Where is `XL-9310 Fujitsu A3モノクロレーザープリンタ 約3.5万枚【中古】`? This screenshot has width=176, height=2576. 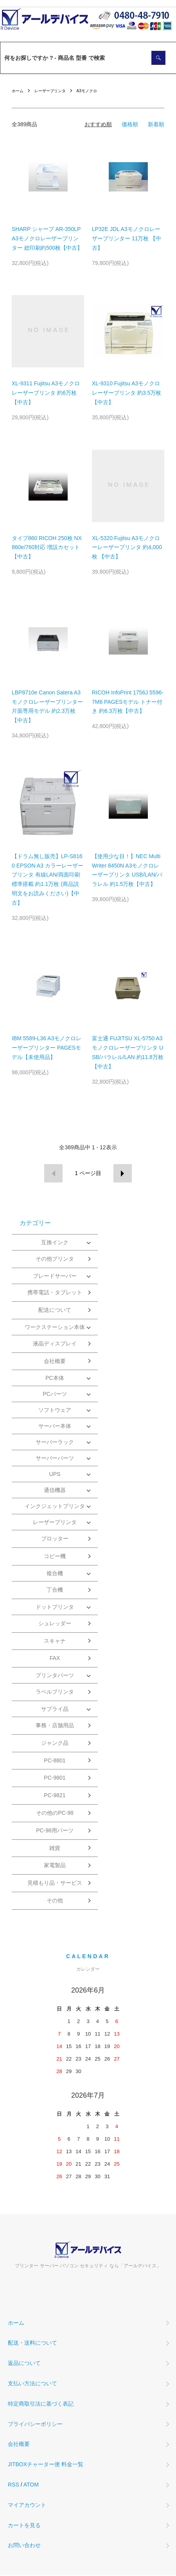
XL-9310 Fujitsu A3モノクロレーザープリンタ 約3.5万枚【中古】 is located at coordinates (126, 392).